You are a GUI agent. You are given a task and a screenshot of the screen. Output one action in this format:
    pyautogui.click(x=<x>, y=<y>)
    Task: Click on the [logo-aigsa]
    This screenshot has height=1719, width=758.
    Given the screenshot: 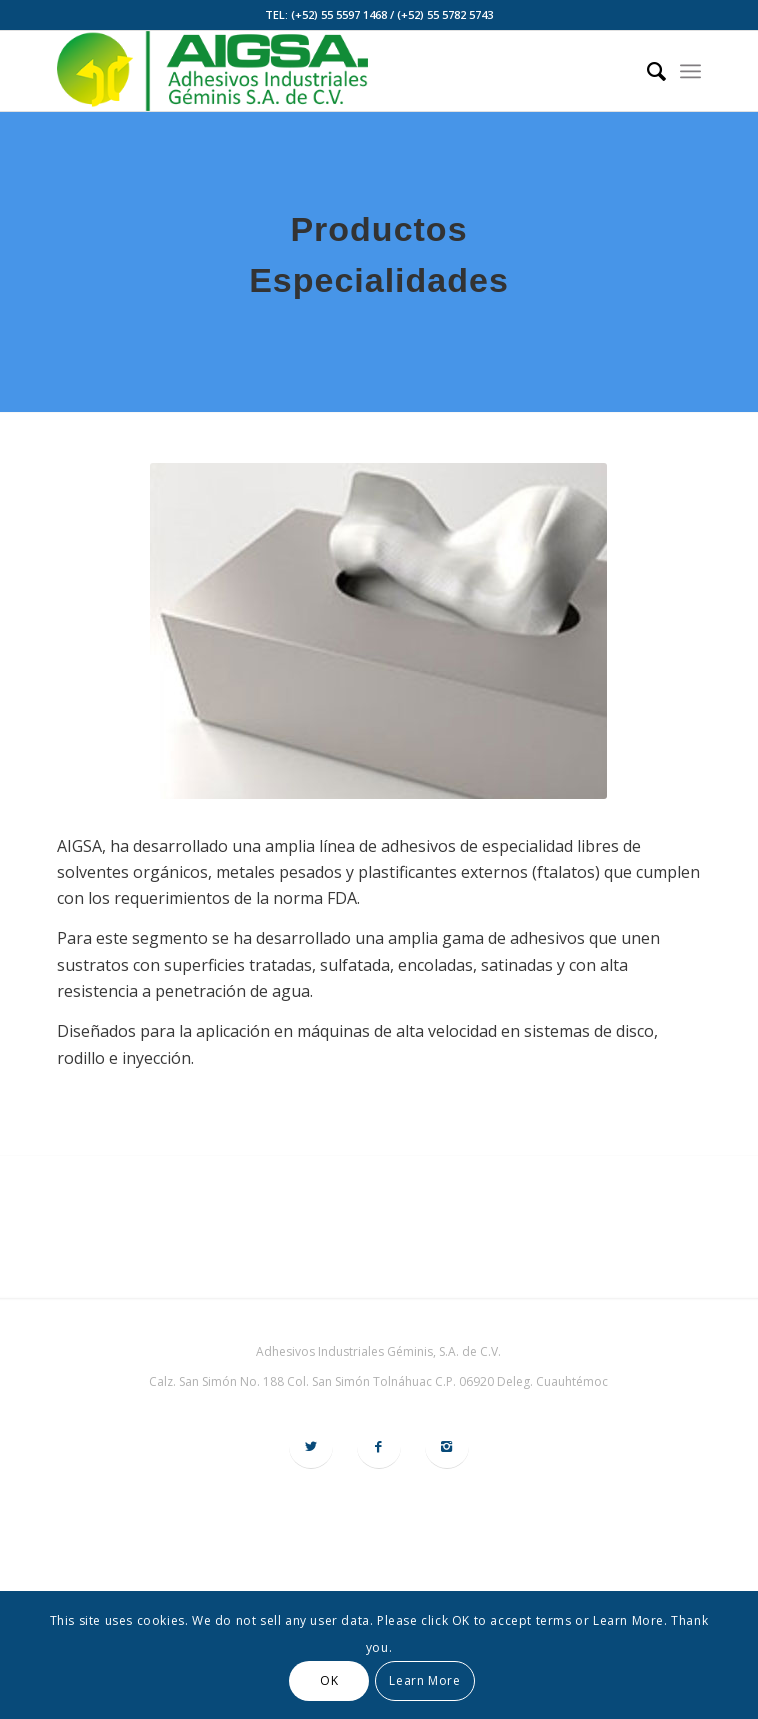 What is the action you would take?
    pyautogui.click(x=314, y=71)
    